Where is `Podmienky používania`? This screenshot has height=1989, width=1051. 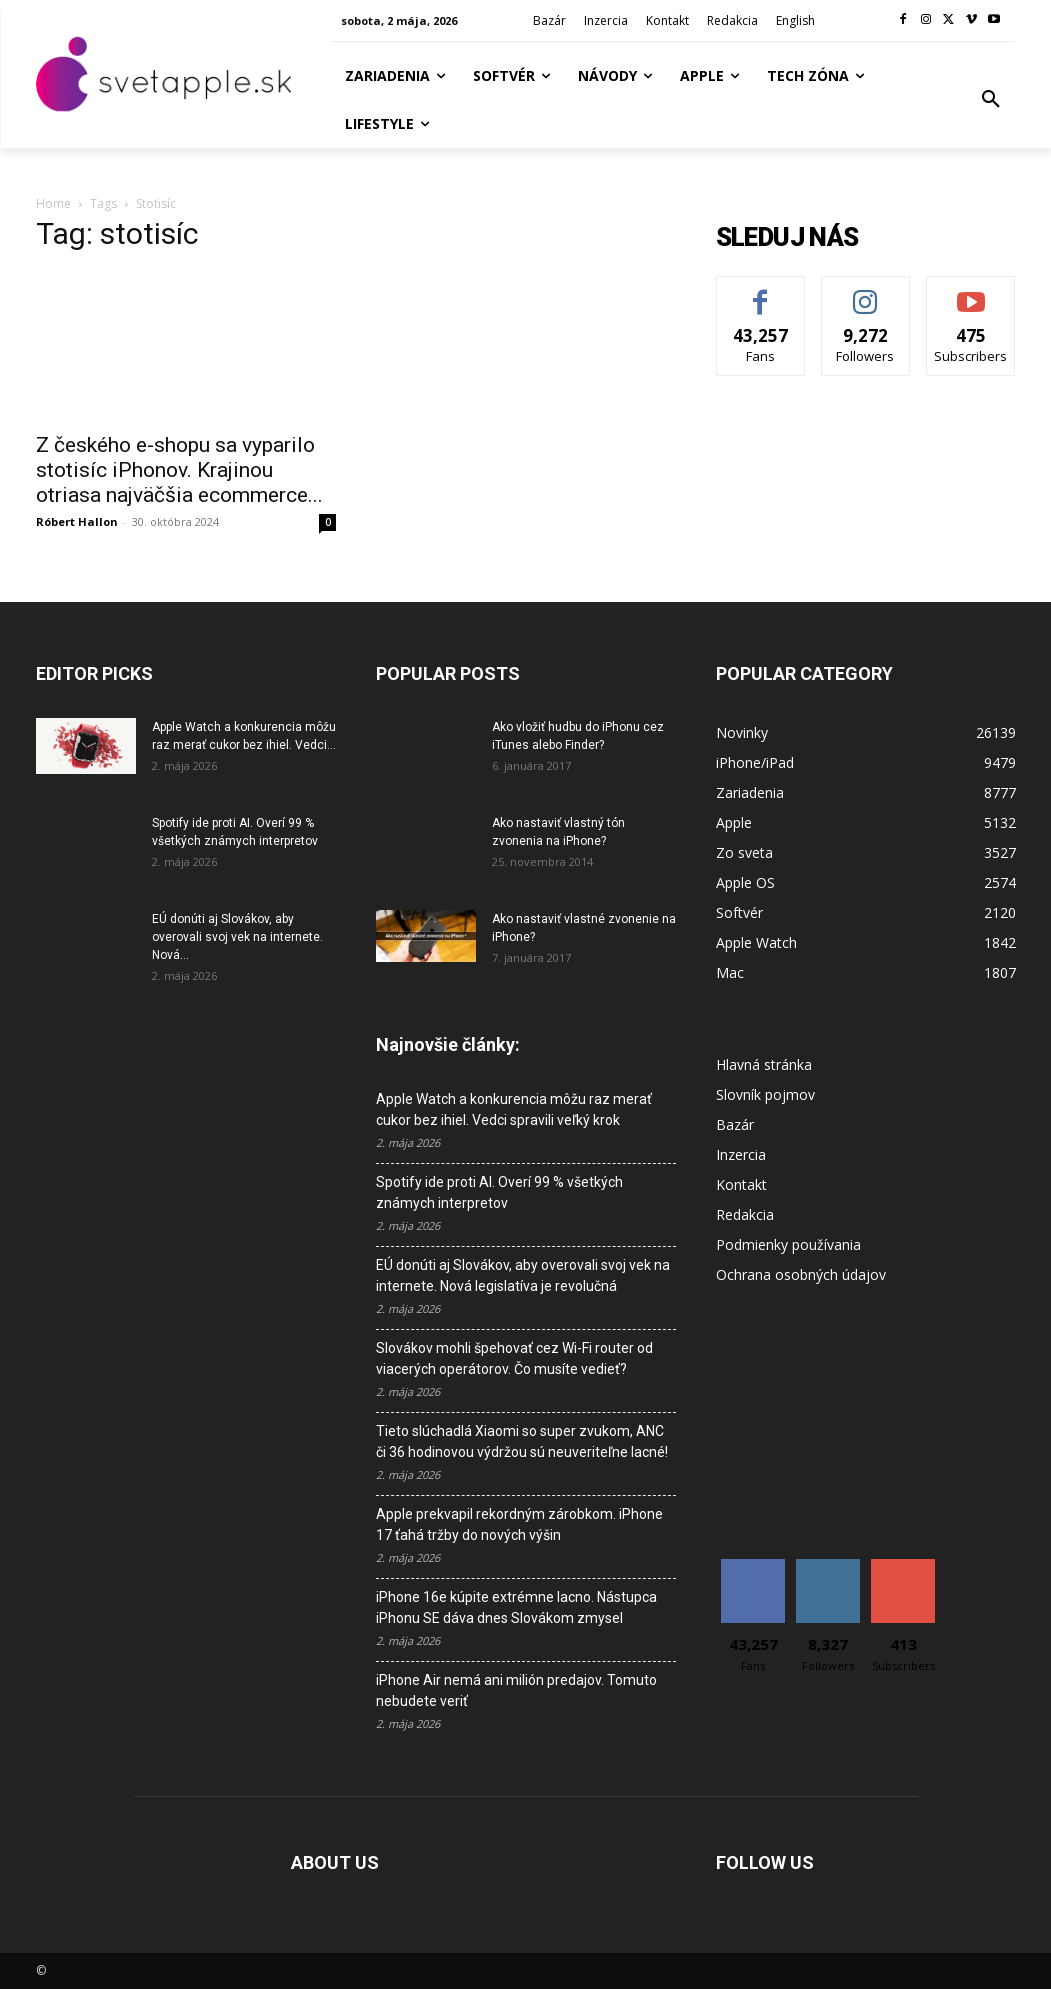 Podmienky používania is located at coordinates (788, 1244).